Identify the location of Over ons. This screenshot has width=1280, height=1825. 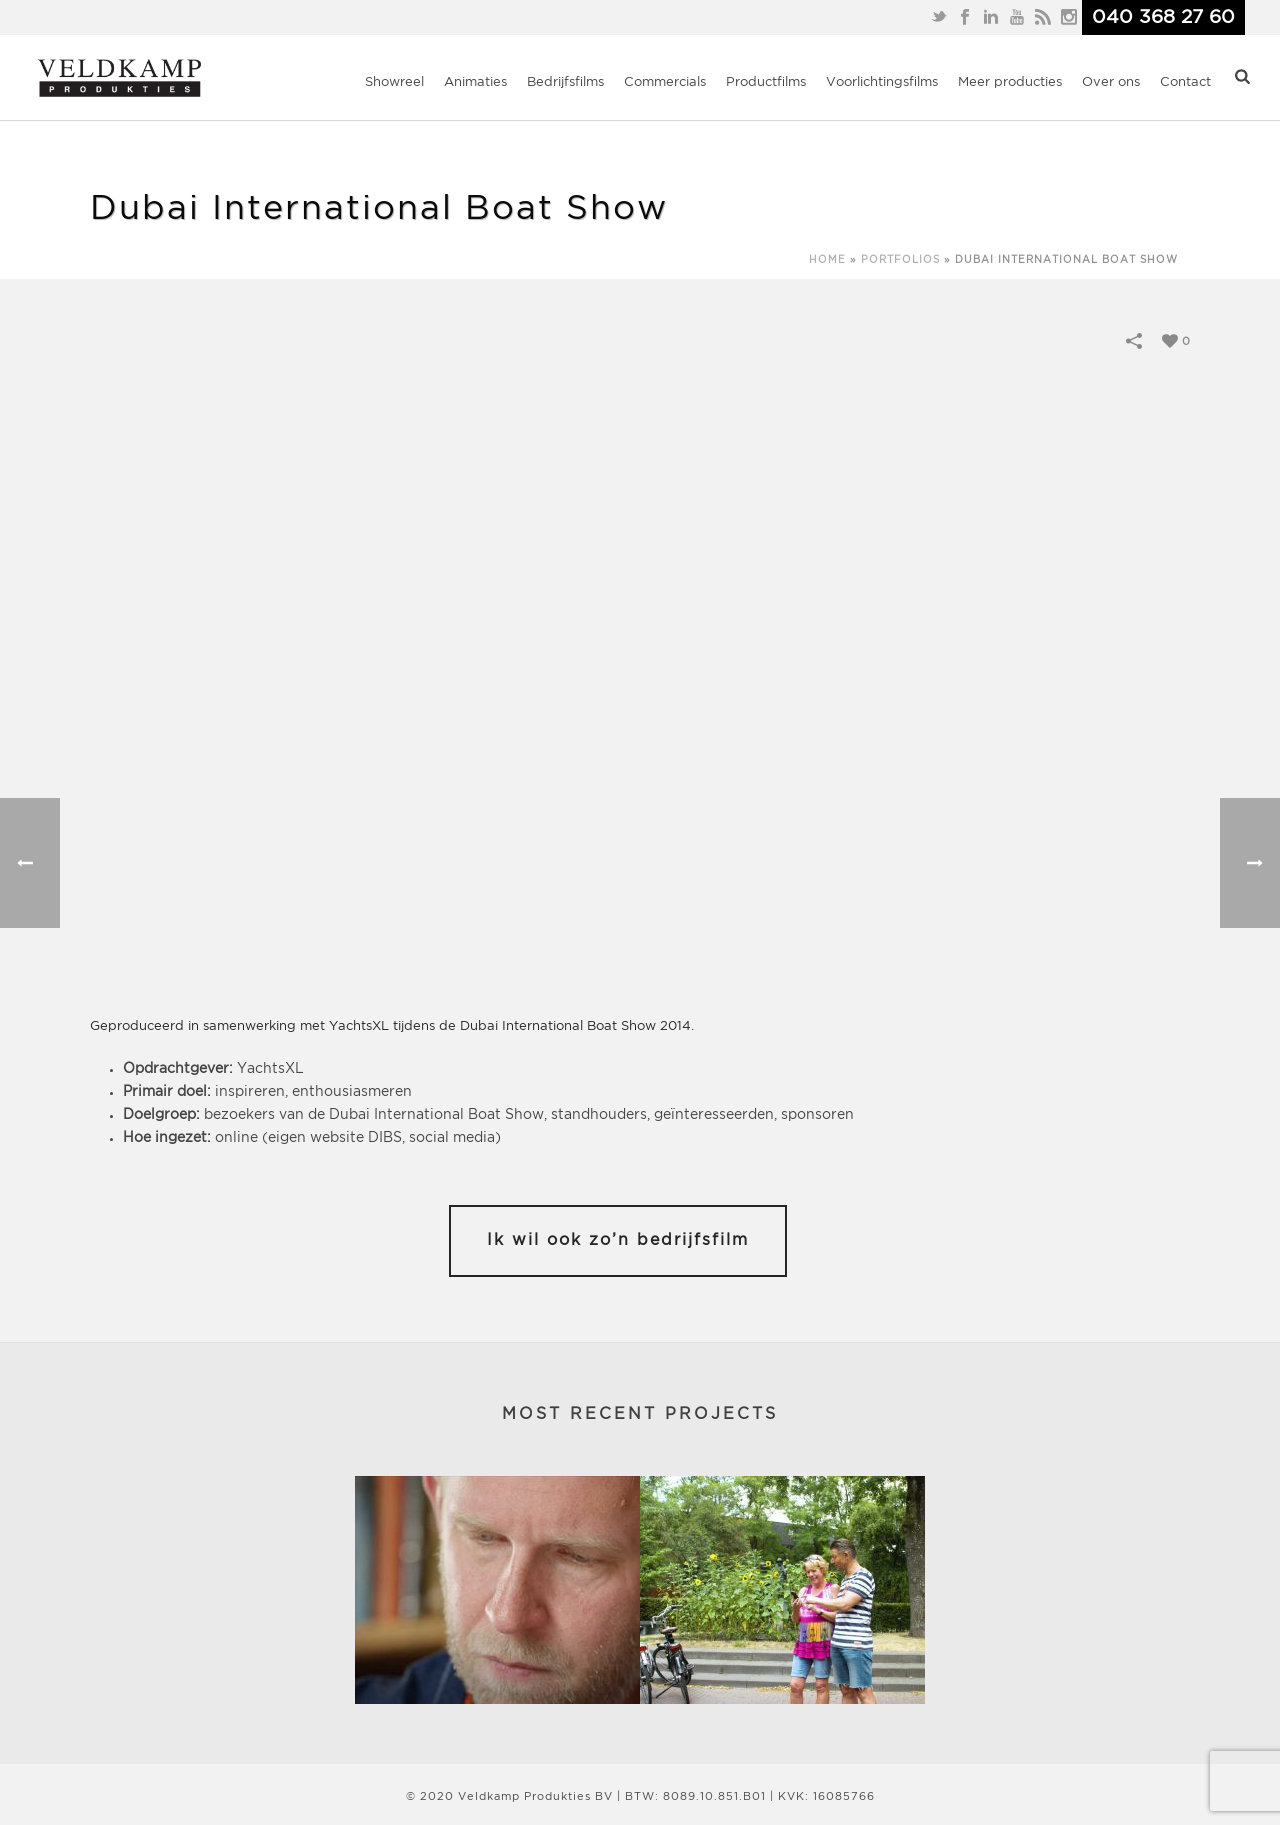
(1111, 82).